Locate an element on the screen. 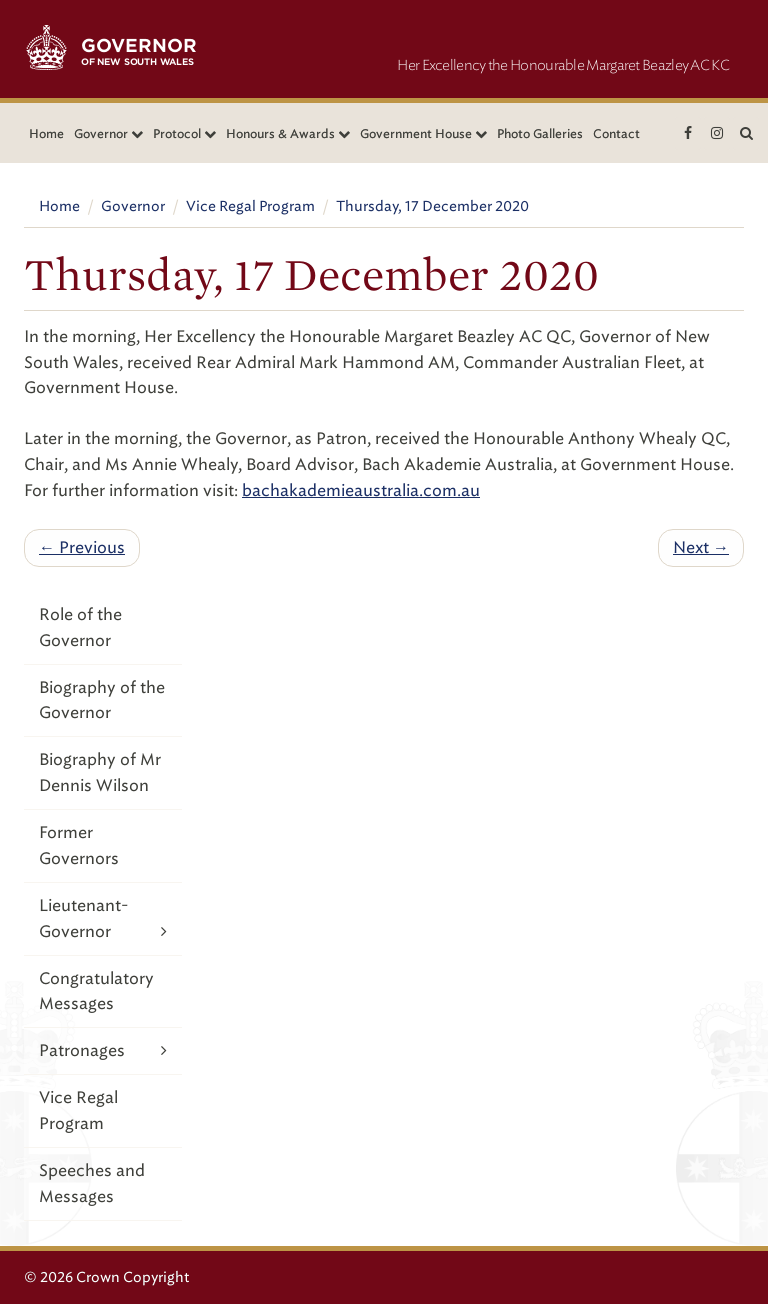 This screenshot has width=768, height=1304. Lieutenant-Governor is located at coordinates (103, 920).